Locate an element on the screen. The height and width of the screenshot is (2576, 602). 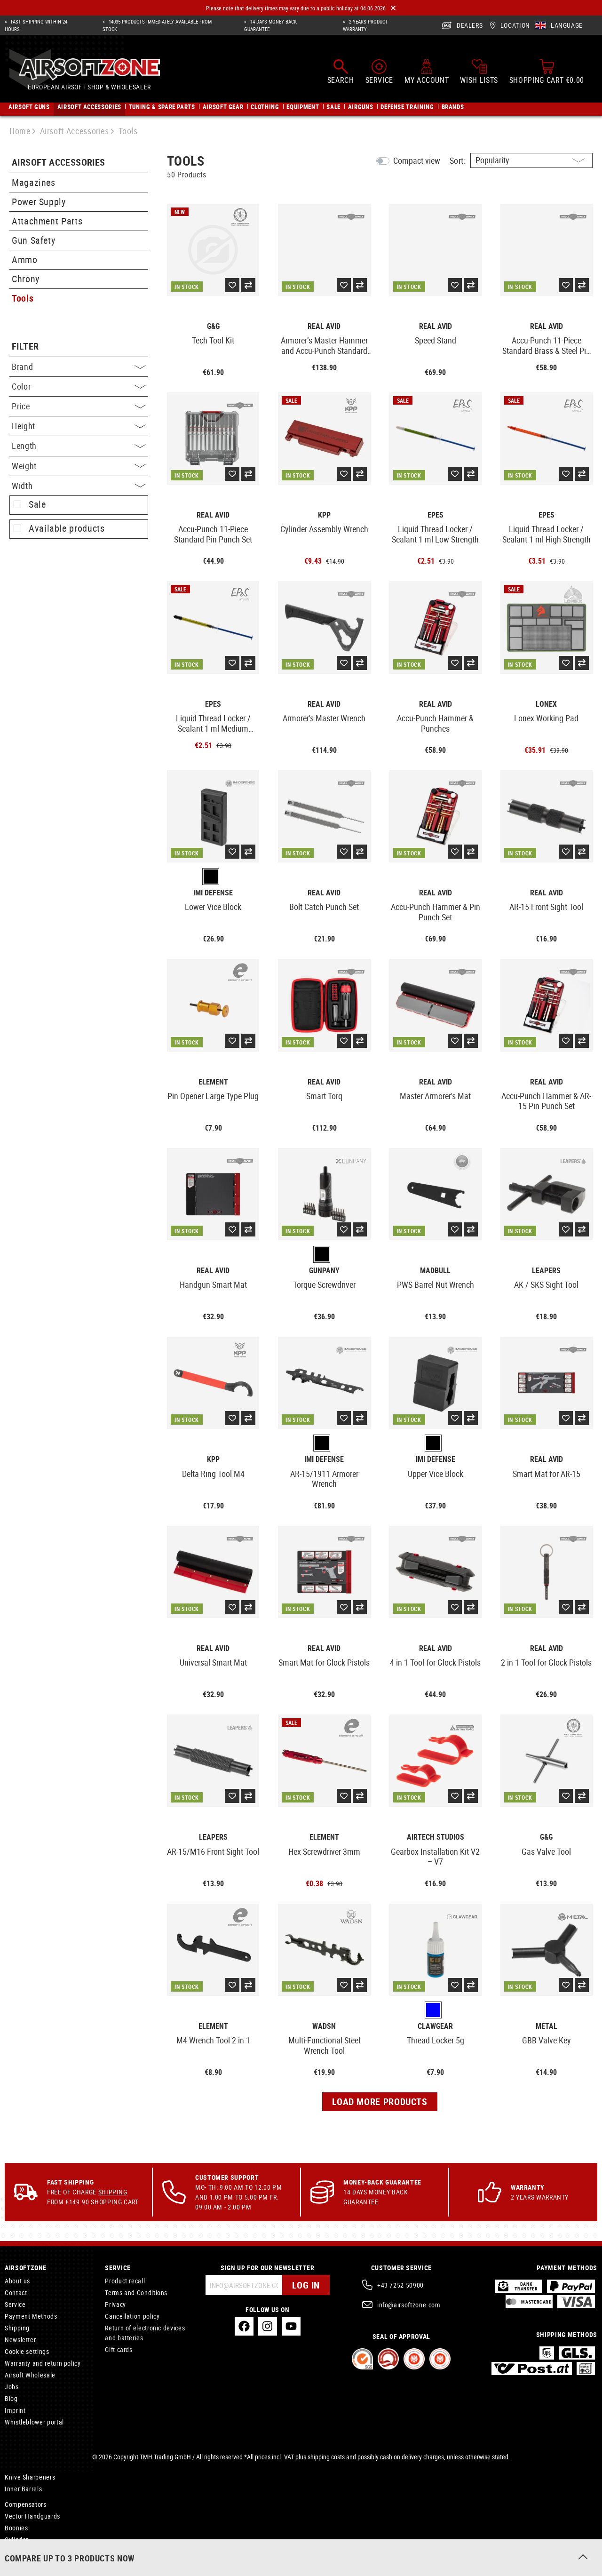
Chrony is located at coordinates (26, 278).